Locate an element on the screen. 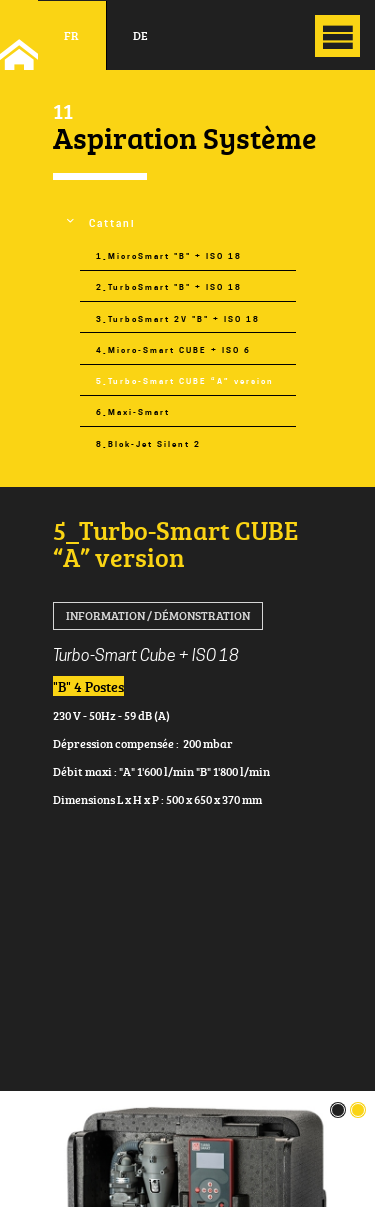  5_Turbo-Smart CUBE “A” version is located at coordinates (185, 381).